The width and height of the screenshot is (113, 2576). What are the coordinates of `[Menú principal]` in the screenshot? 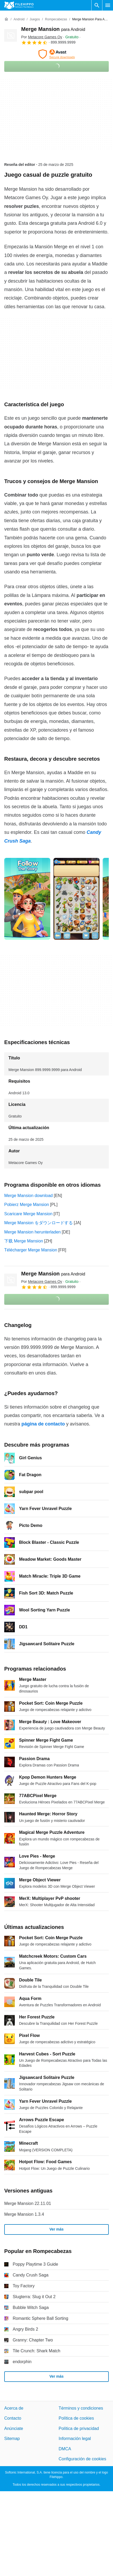 It's located at (107, 5).